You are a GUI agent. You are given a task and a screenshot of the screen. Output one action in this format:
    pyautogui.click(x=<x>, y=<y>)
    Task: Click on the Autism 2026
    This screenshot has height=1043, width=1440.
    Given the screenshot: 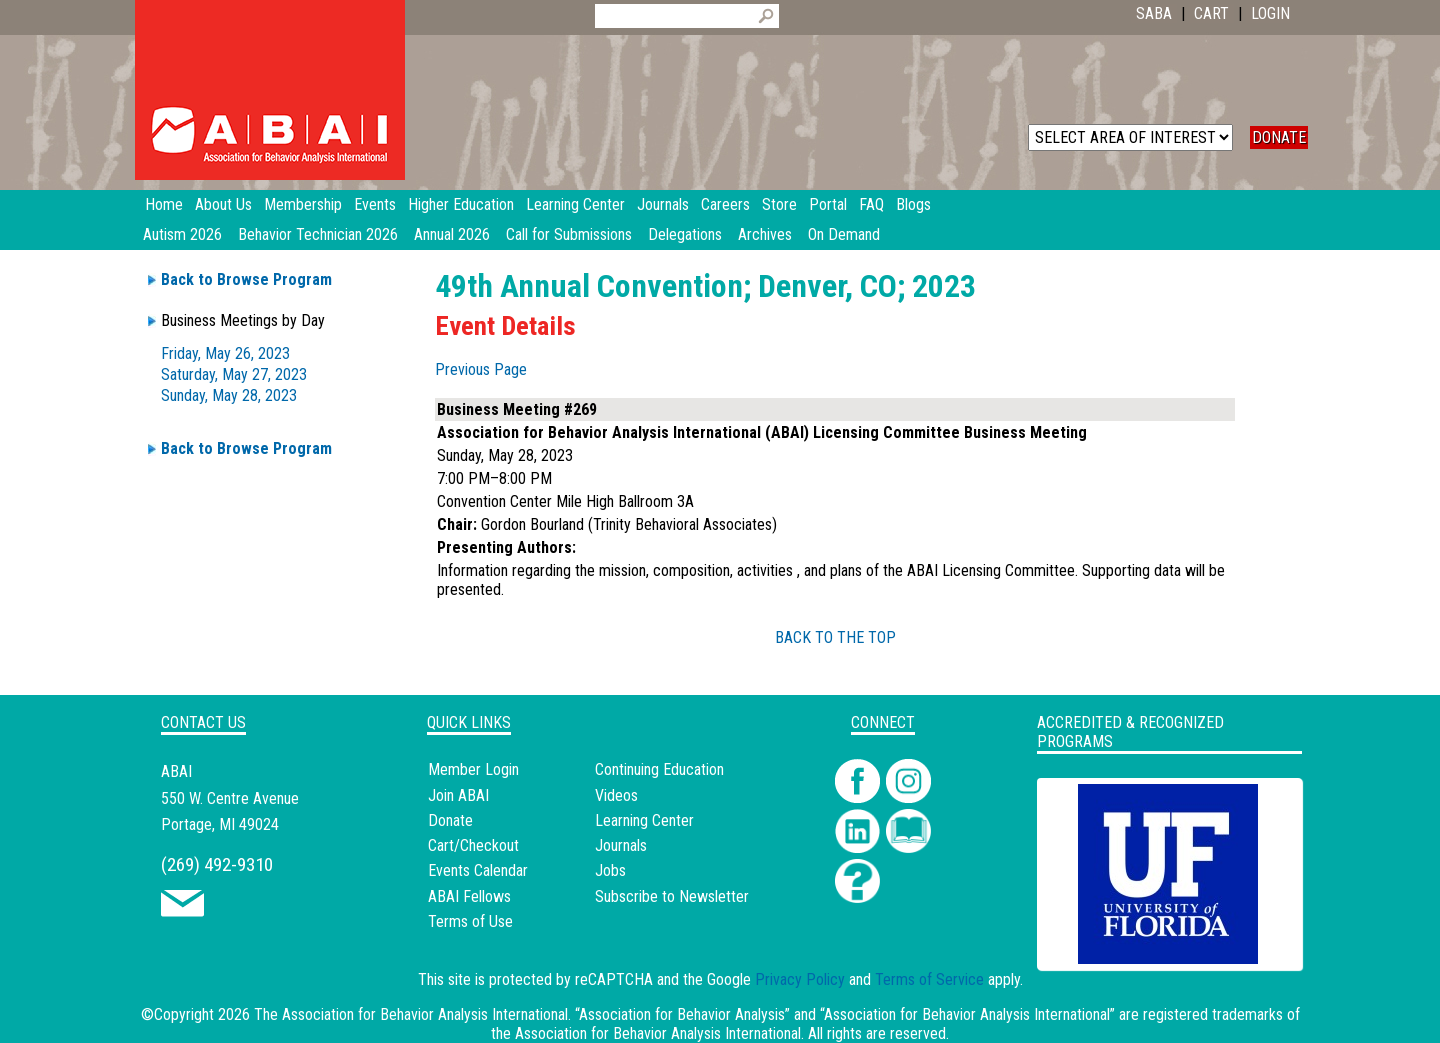 What is the action you would take?
    pyautogui.click(x=182, y=234)
    